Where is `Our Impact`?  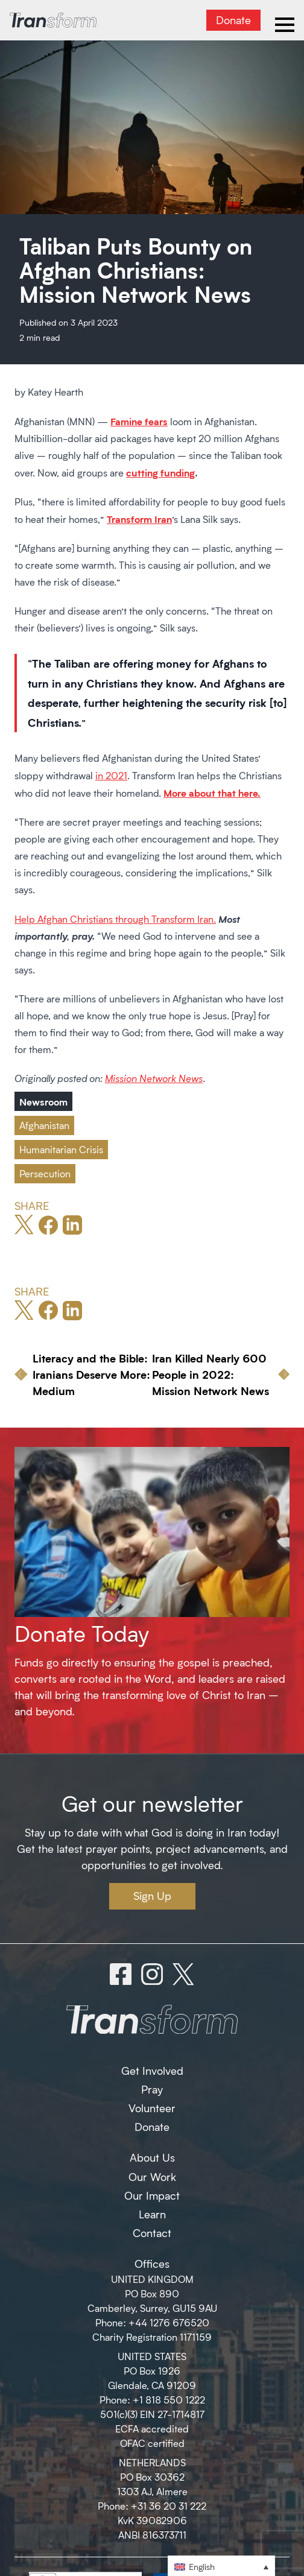 Our Impact is located at coordinates (152, 2195).